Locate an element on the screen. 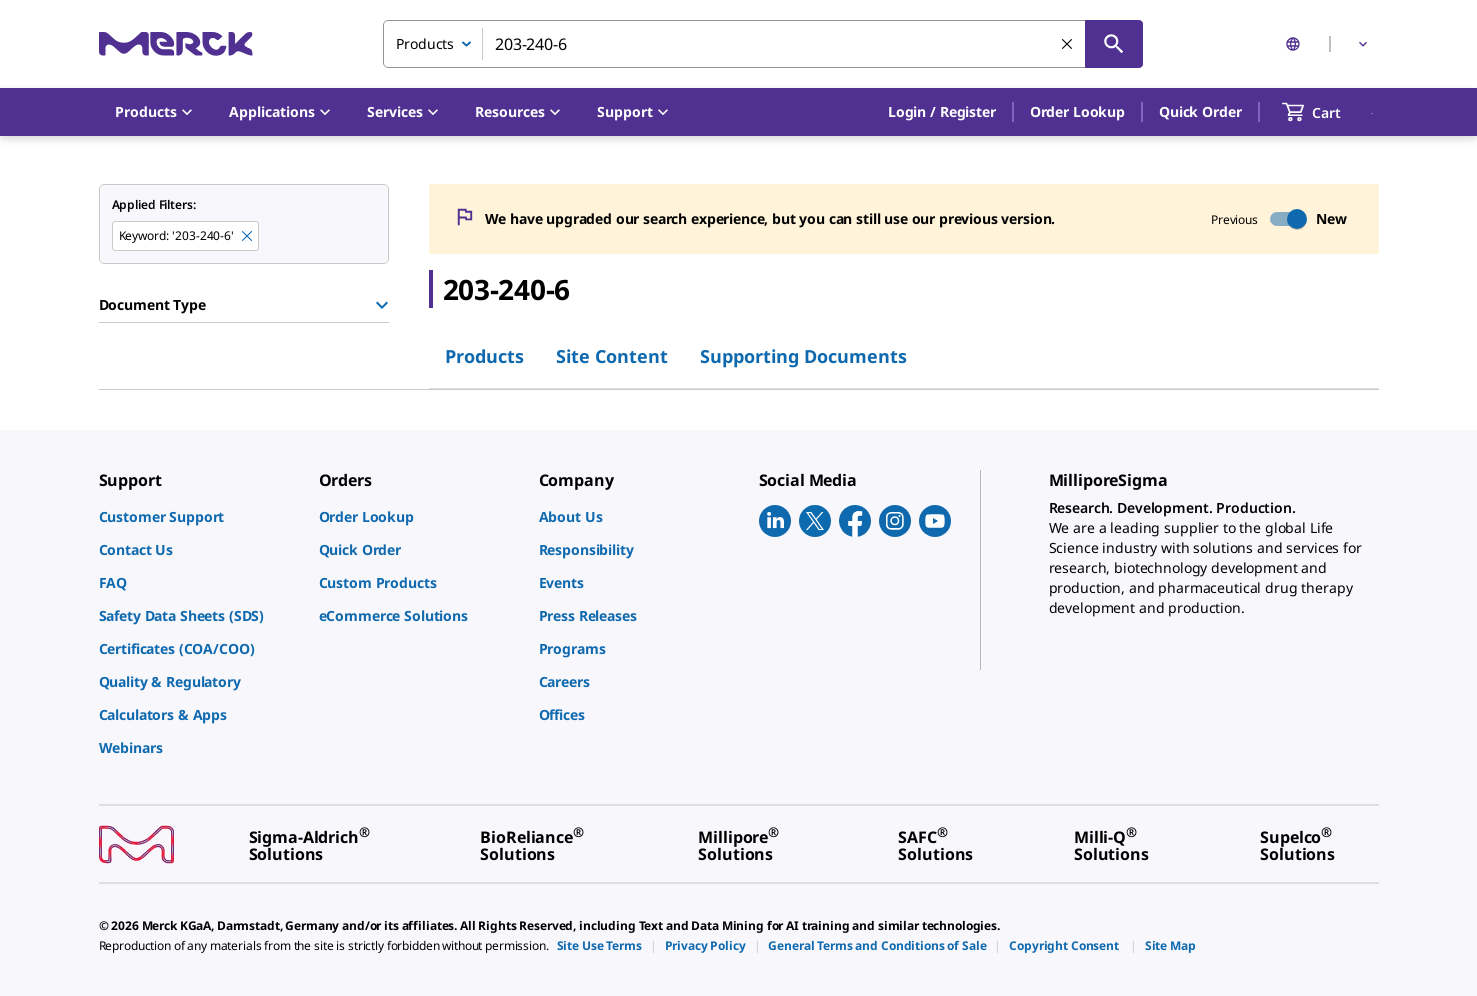  Quick Order is located at coordinates (1200, 111).